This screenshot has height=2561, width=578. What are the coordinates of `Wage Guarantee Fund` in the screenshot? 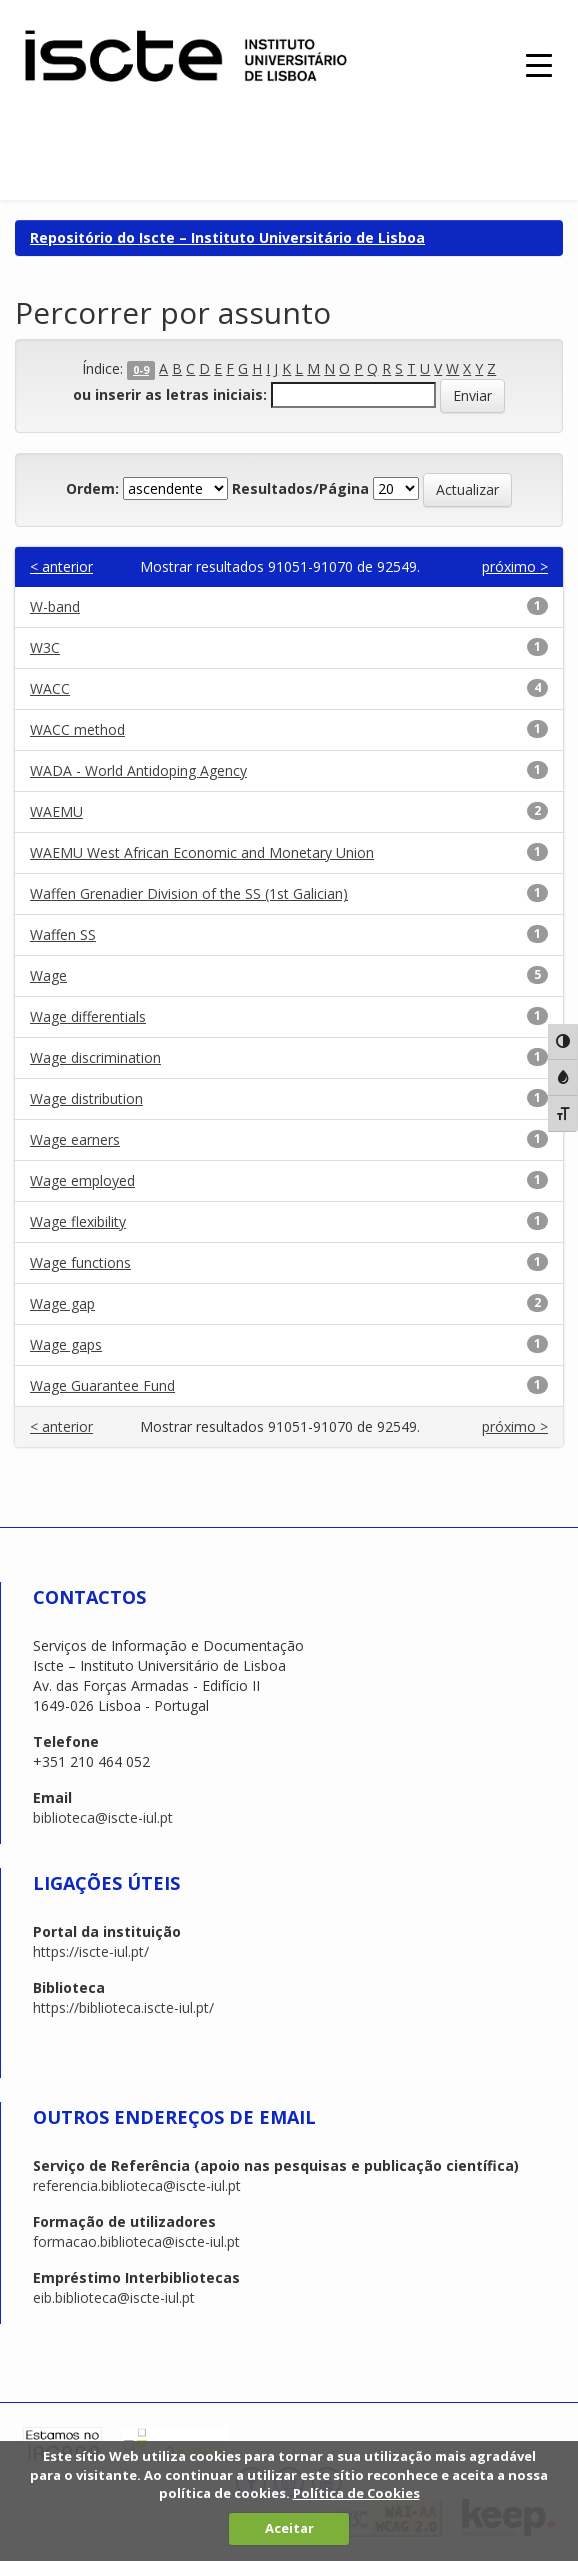 It's located at (102, 1385).